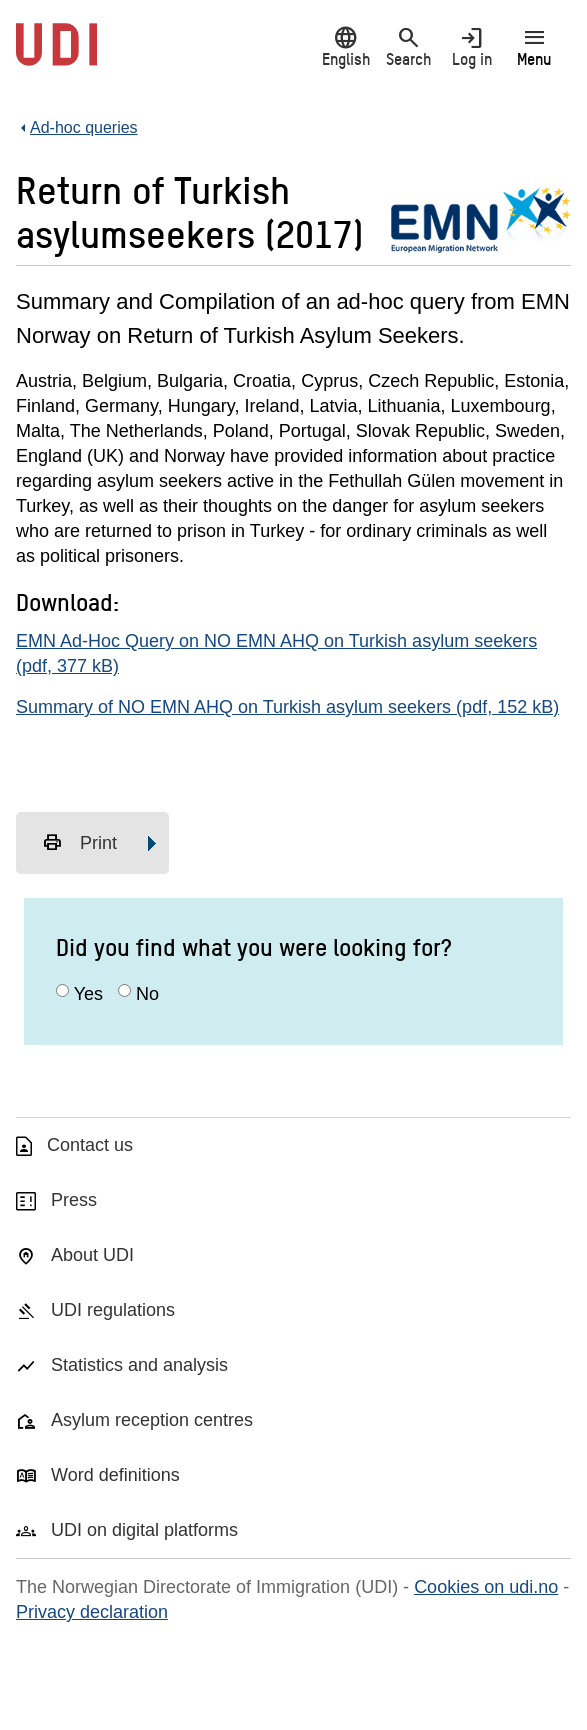 This screenshot has height=1730, width=587. What do you see at coordinates (113, 1310) in the screenshot?
I see `UDI regulations` at bounding box center [113, 1310].